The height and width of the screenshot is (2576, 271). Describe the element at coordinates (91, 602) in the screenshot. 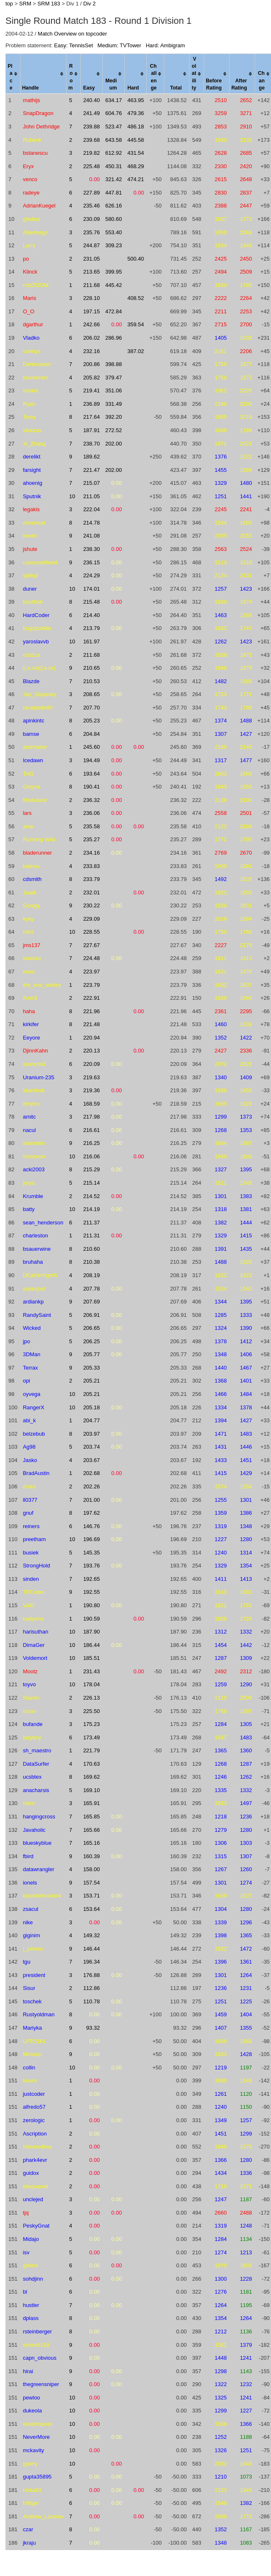

I see `215.48` at that location.